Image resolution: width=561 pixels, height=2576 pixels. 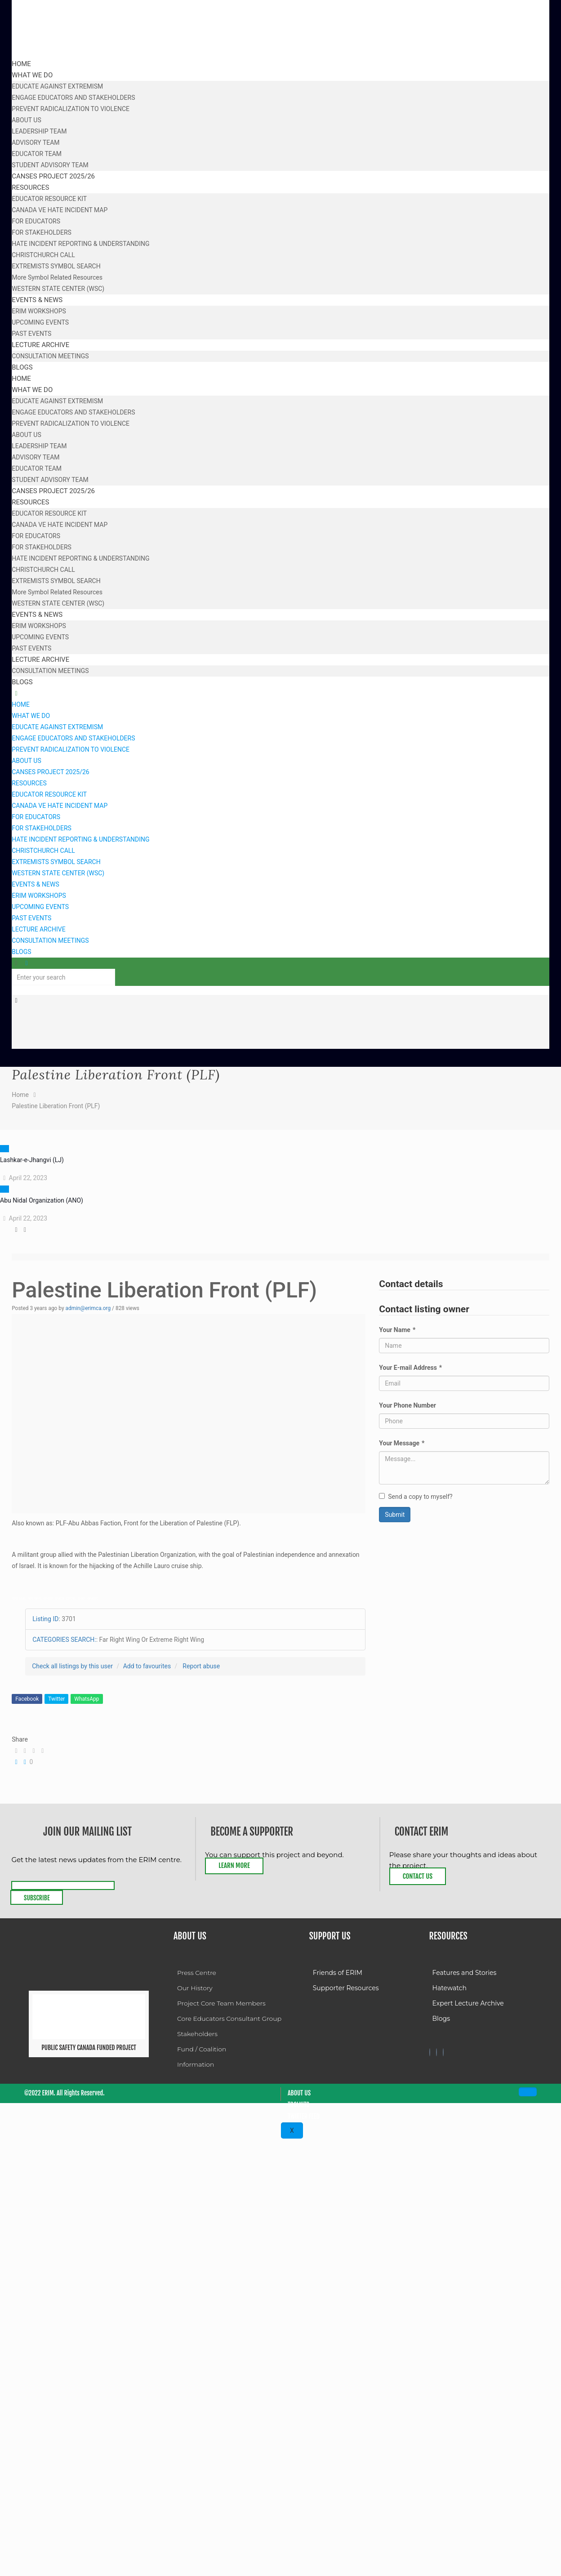 I want to click on Subscribe [submit], so click(x=36, y=1898).